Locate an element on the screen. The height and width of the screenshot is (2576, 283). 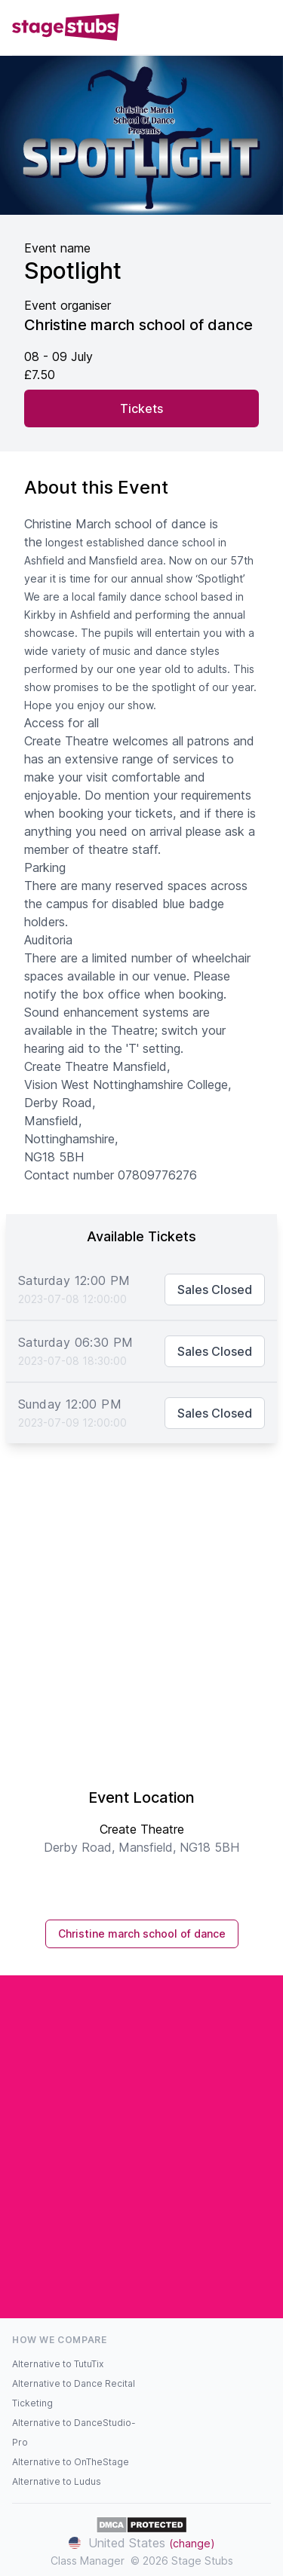
Alternative to TutuTix is located at coordinates (57, 2363).